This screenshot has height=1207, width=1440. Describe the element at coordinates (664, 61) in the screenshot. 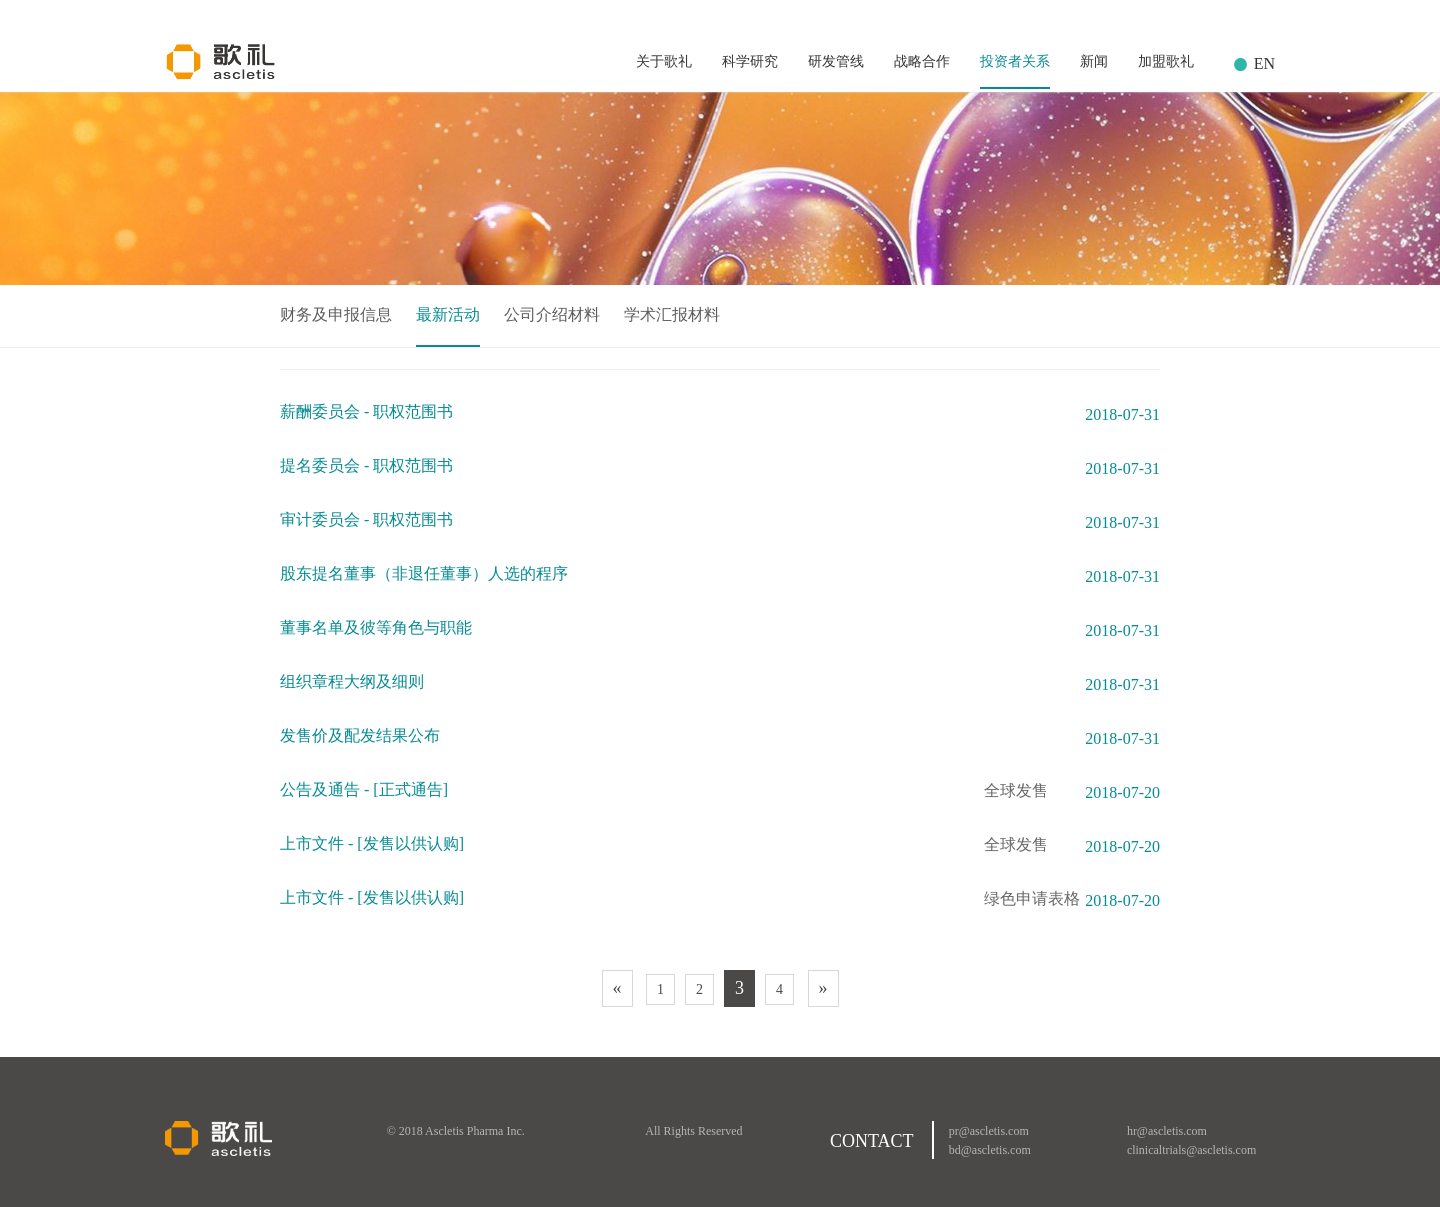

I see `关于歌礼` at that location.